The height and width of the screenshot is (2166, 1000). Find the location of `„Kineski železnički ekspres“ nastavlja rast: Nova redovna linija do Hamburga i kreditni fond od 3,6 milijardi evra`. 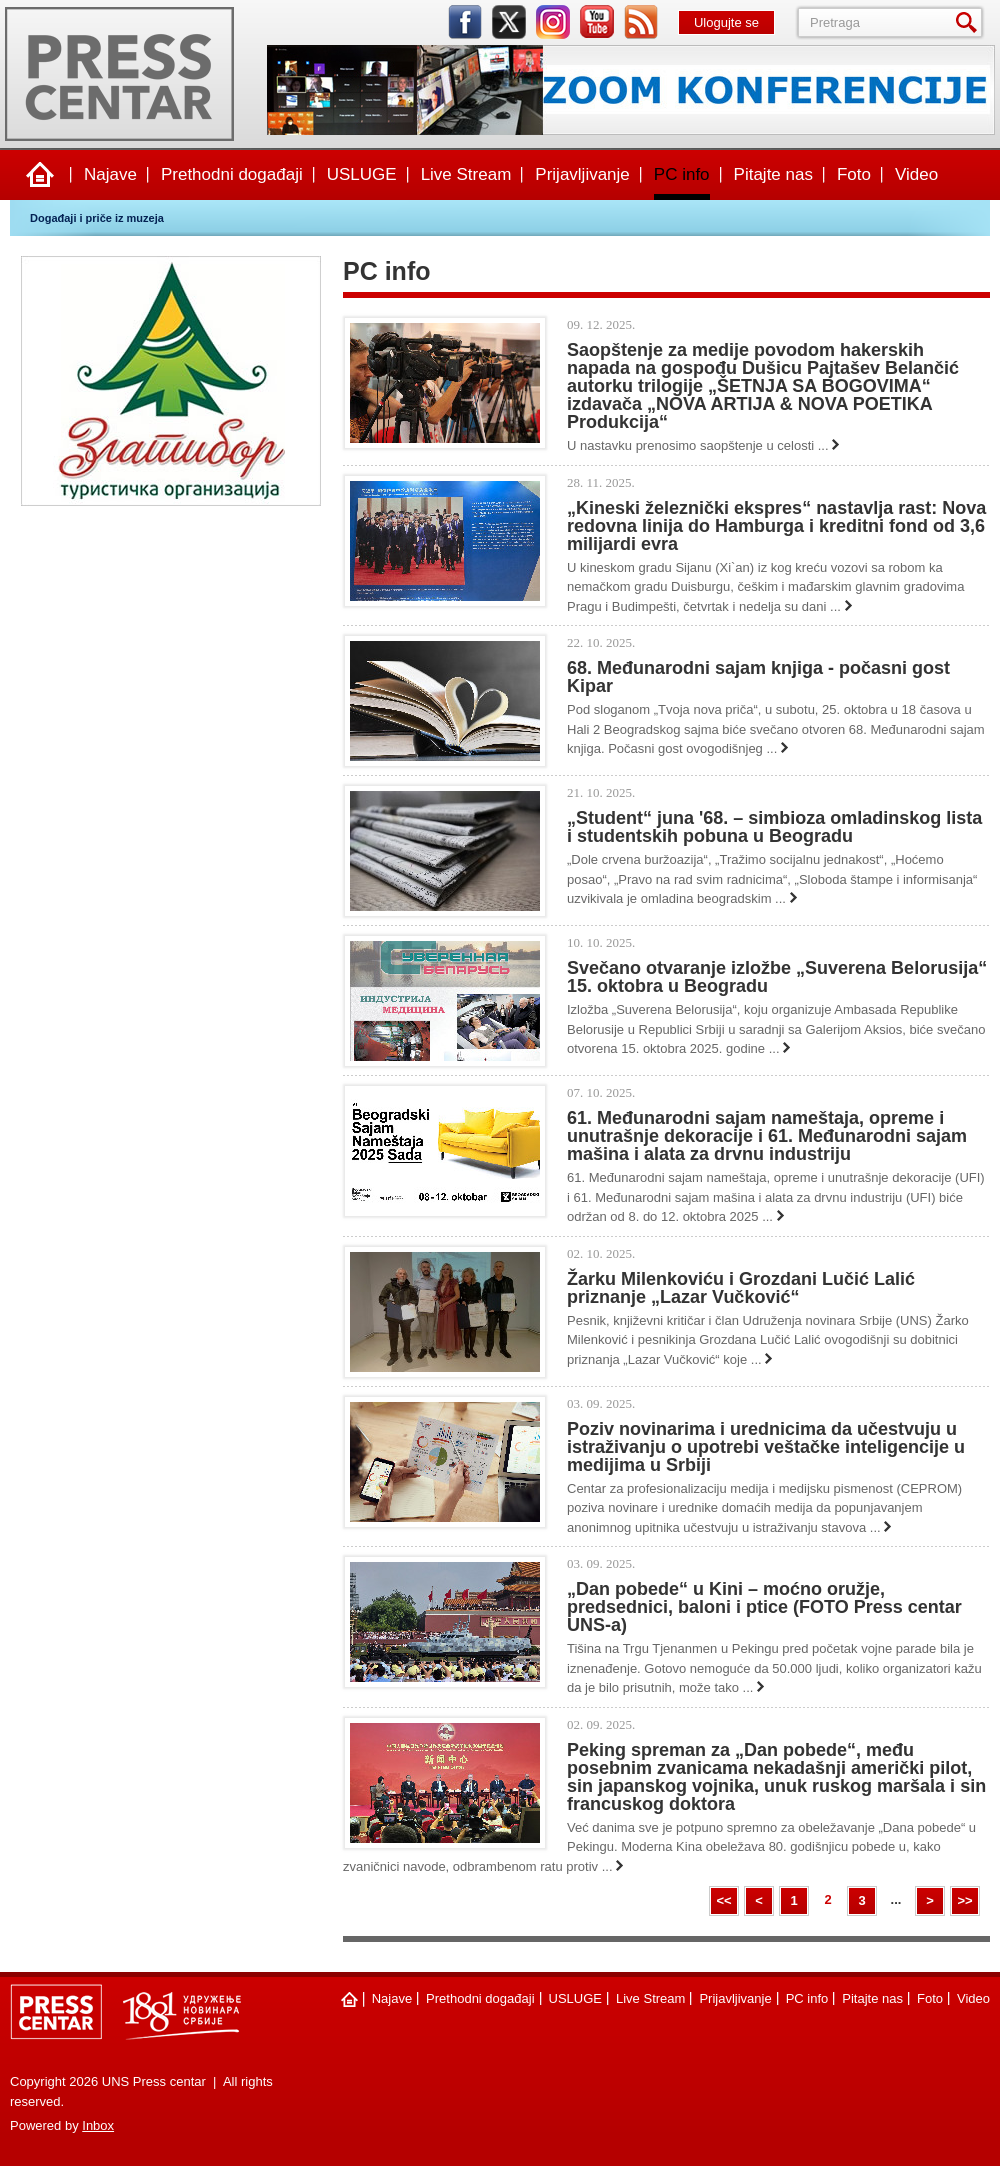

„Kineski železnički ekspres“ nastavlja rast: Nova redovna linija do Hamburga i kreditni fond od 3,6 milijardi evra is located at coordinates (776, 526).